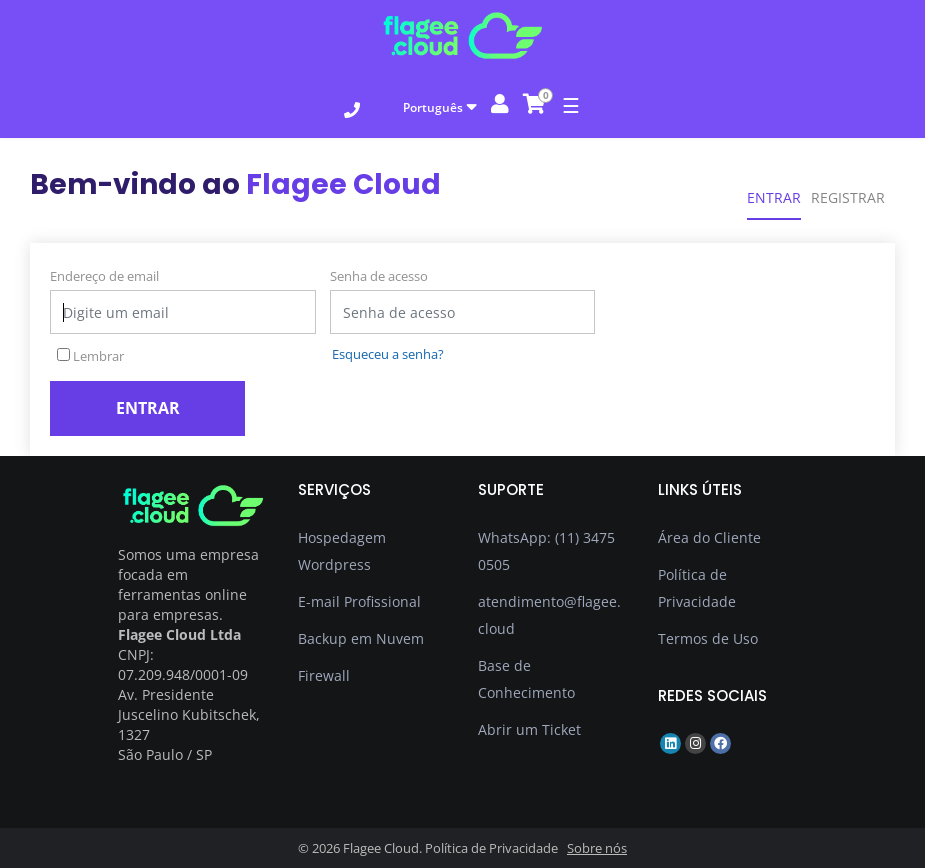 Image resolution: width=925 pixels, height=868 pixels. What do you see at coordinates (774, 197) in the screenshot?
I see `Entrar` at bounding box center [774, 197].